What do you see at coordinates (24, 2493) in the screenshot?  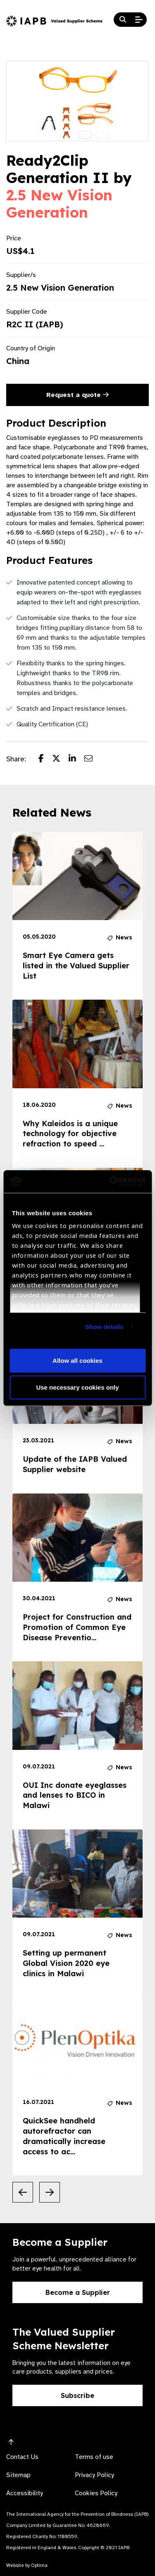 I see `Accessibility` at bounding box center [24, 2493].